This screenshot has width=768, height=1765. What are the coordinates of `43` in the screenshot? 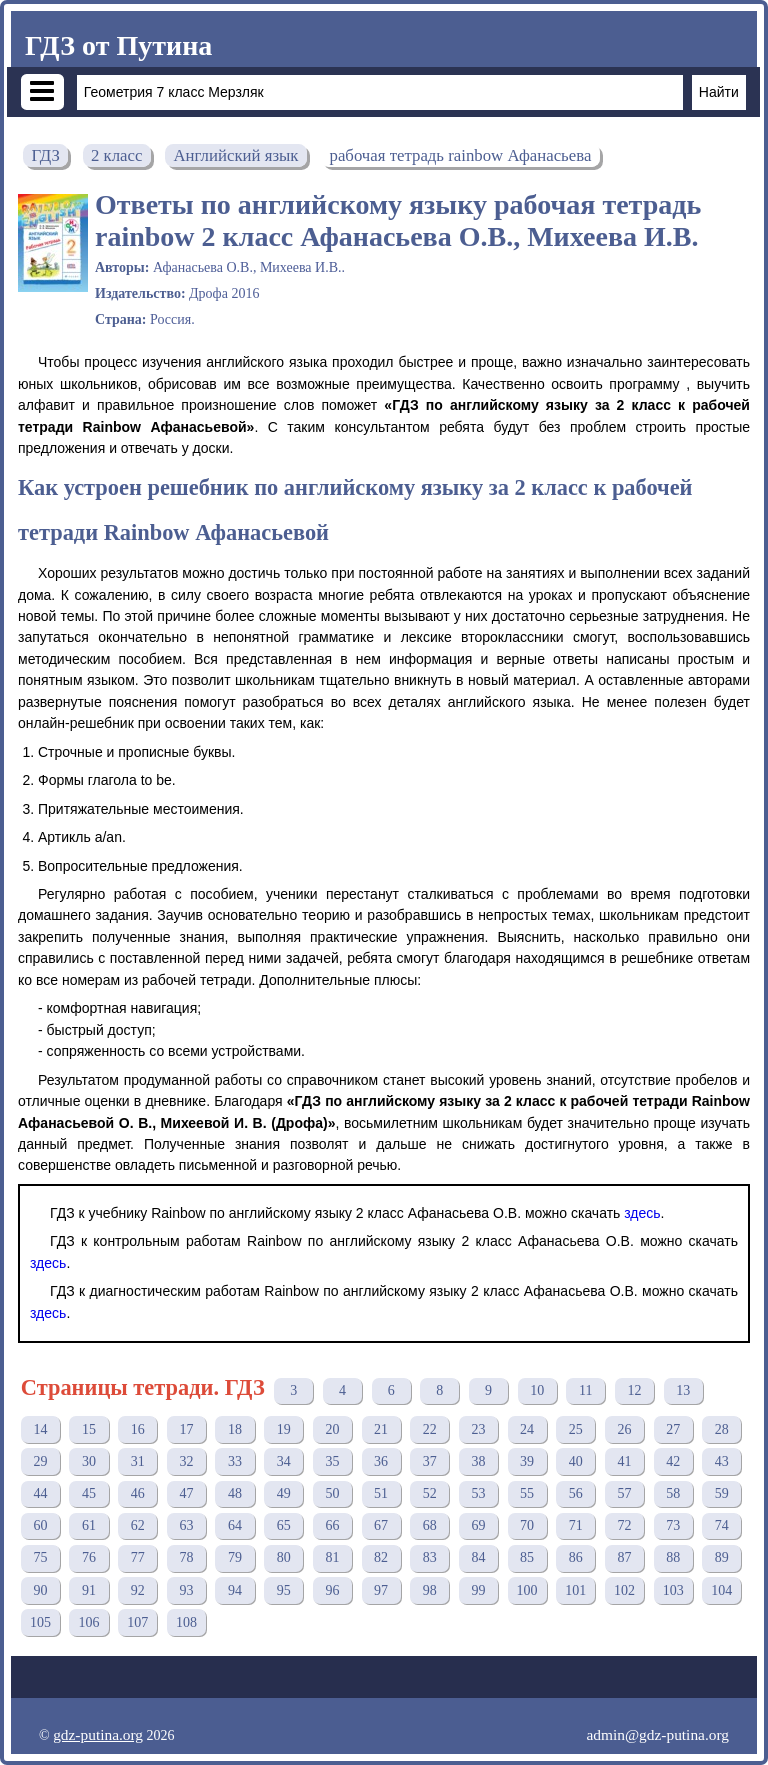 It's located at (722, 1461).